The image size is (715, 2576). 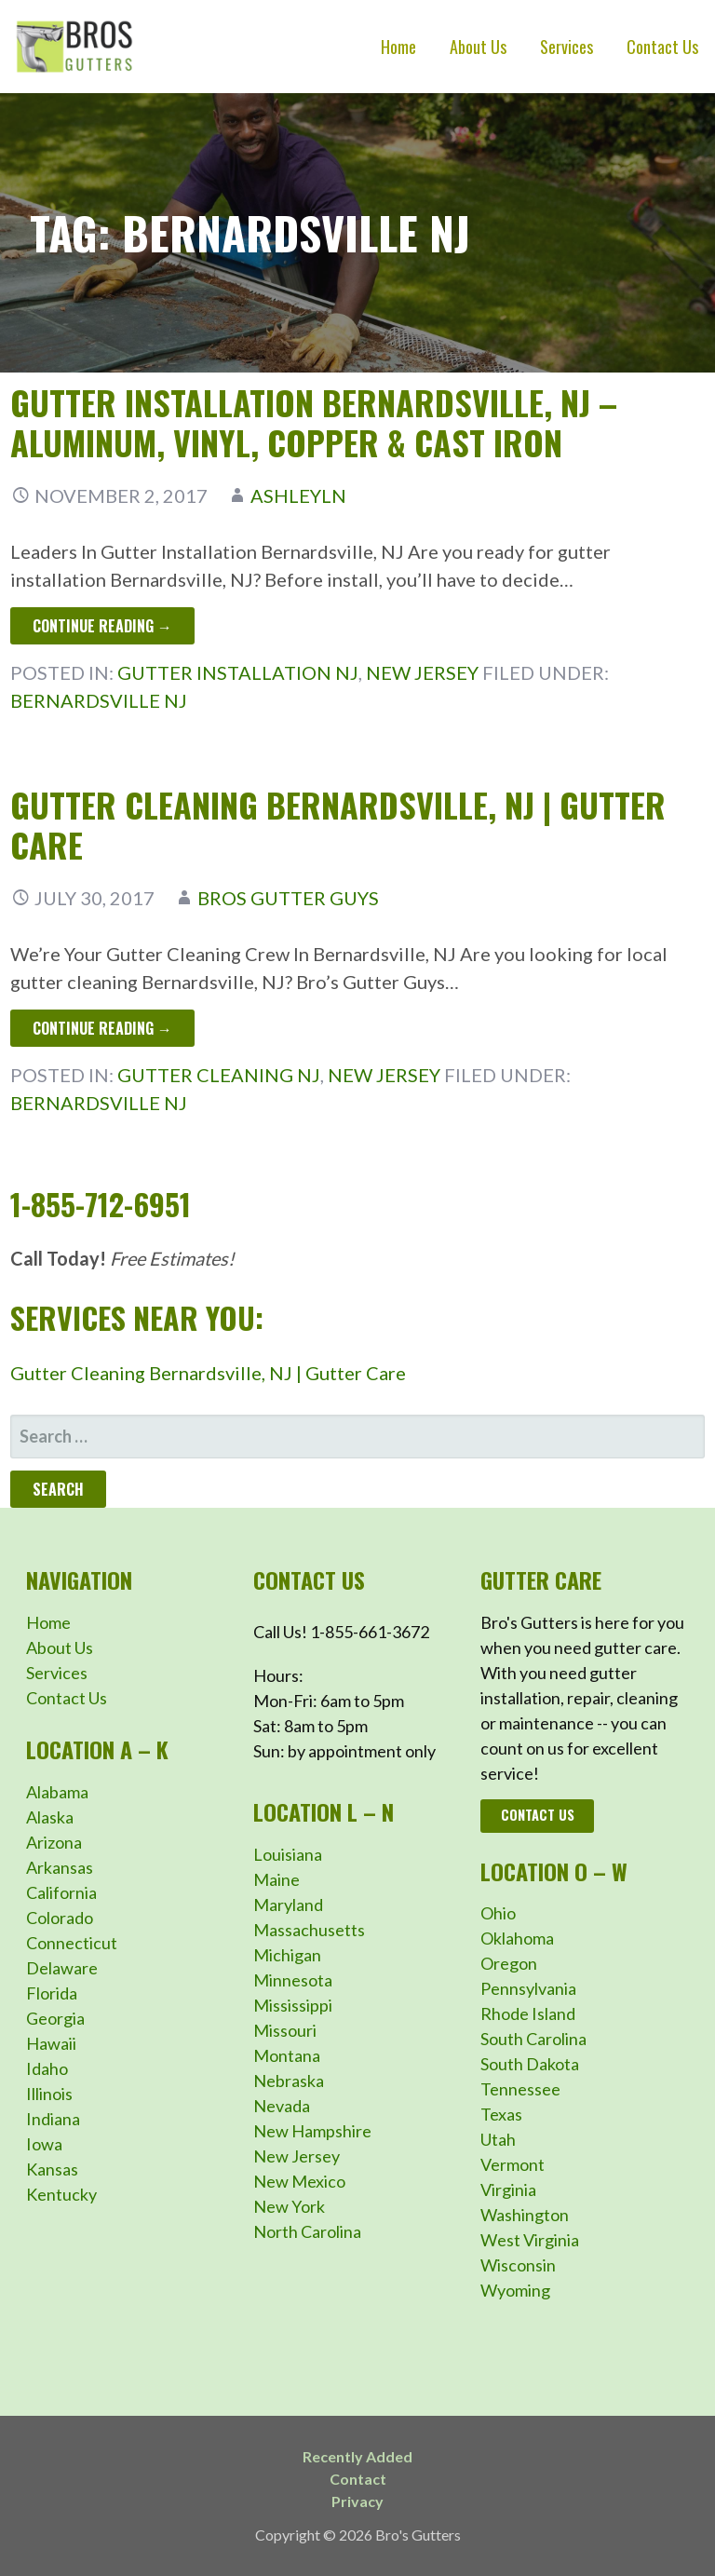 I want to click on Home, so click(x=398, y=46).